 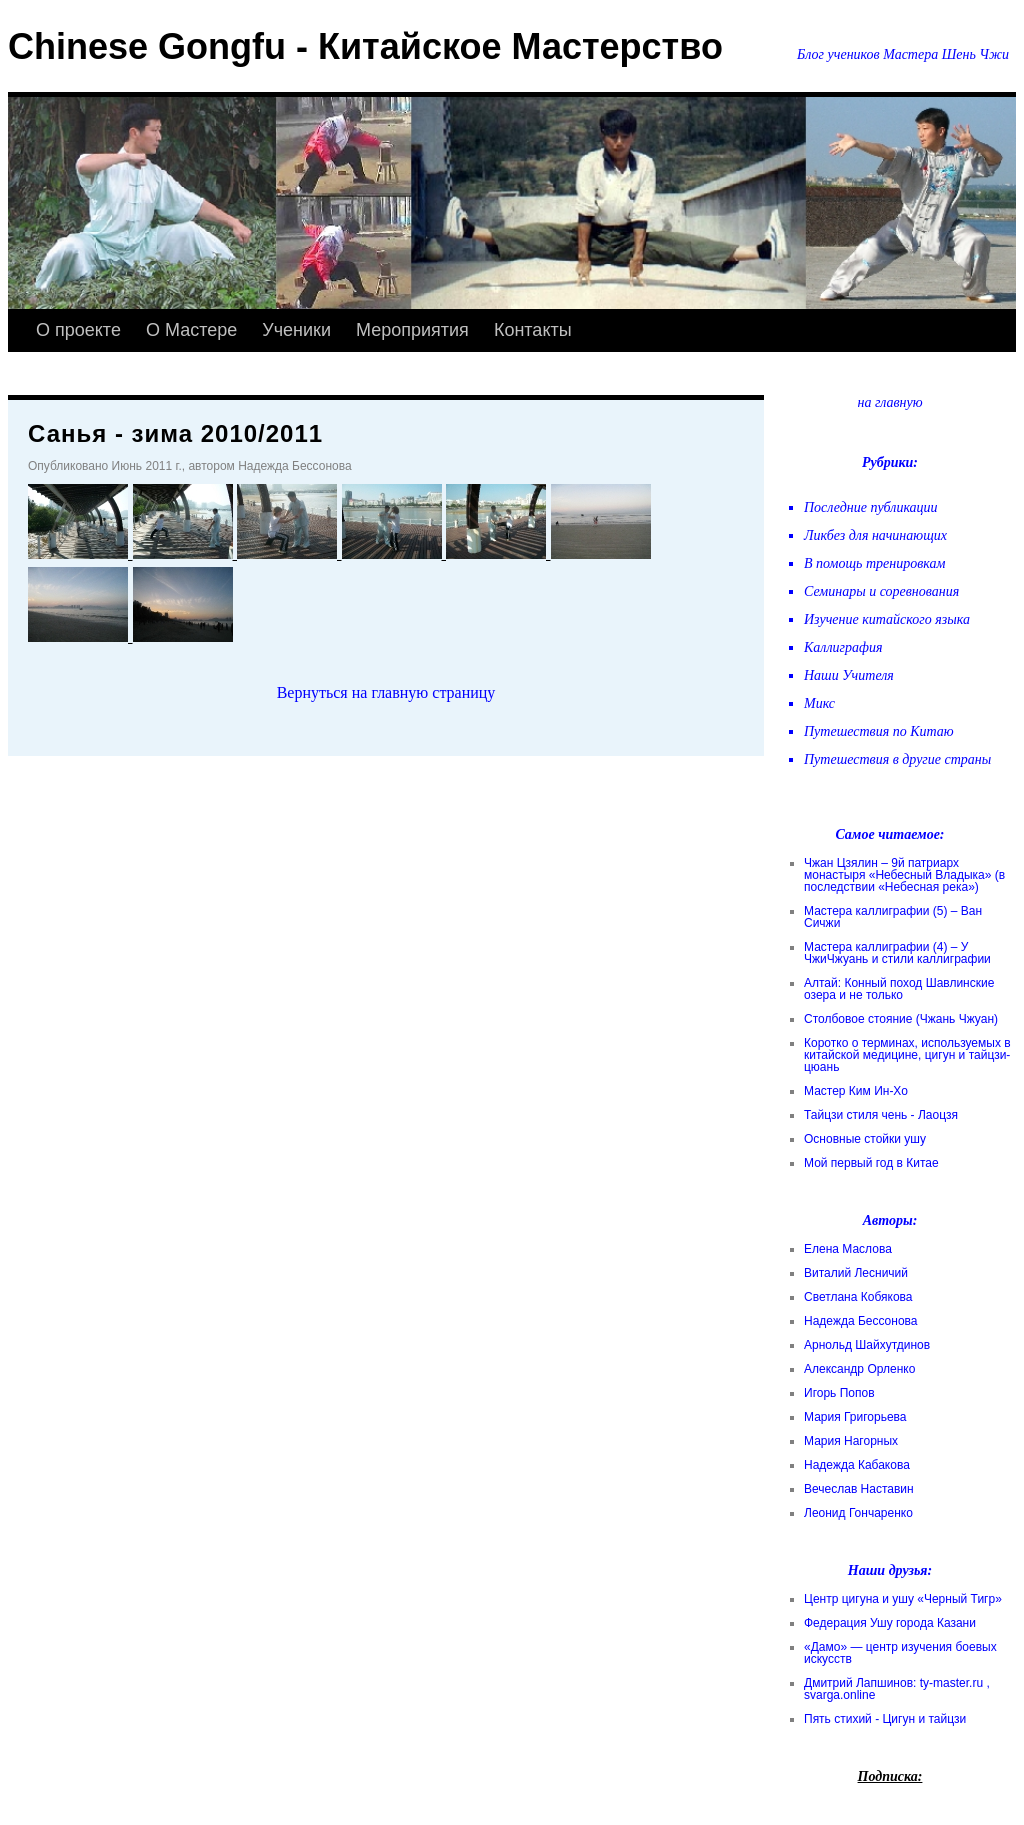 What do you see at coordinates (871, 507) in the screenshot?
I see `Последние публикации` at bounding box center [871, 507].